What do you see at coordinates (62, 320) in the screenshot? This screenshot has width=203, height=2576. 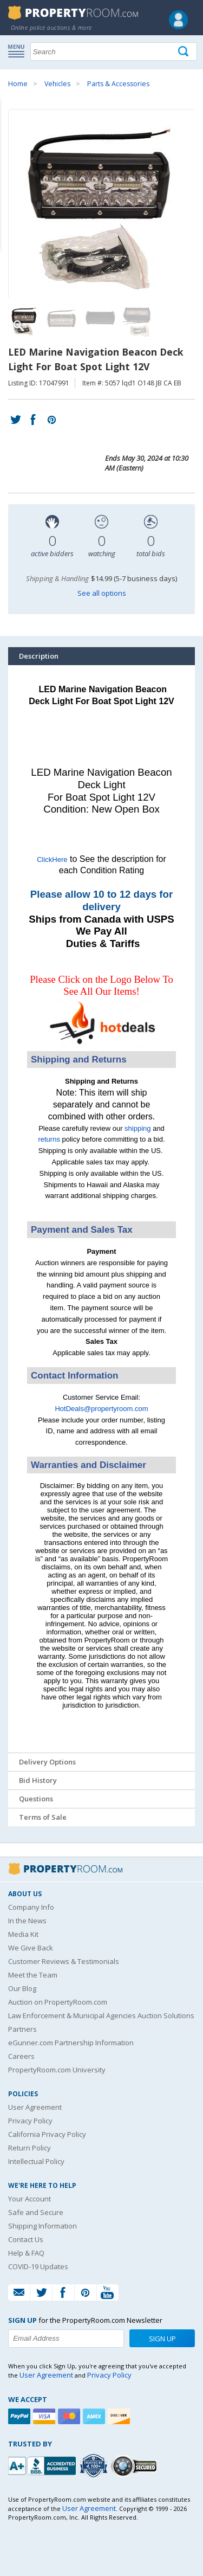 I see `[Image 2 of 4]` at bounding box center [62, 320].